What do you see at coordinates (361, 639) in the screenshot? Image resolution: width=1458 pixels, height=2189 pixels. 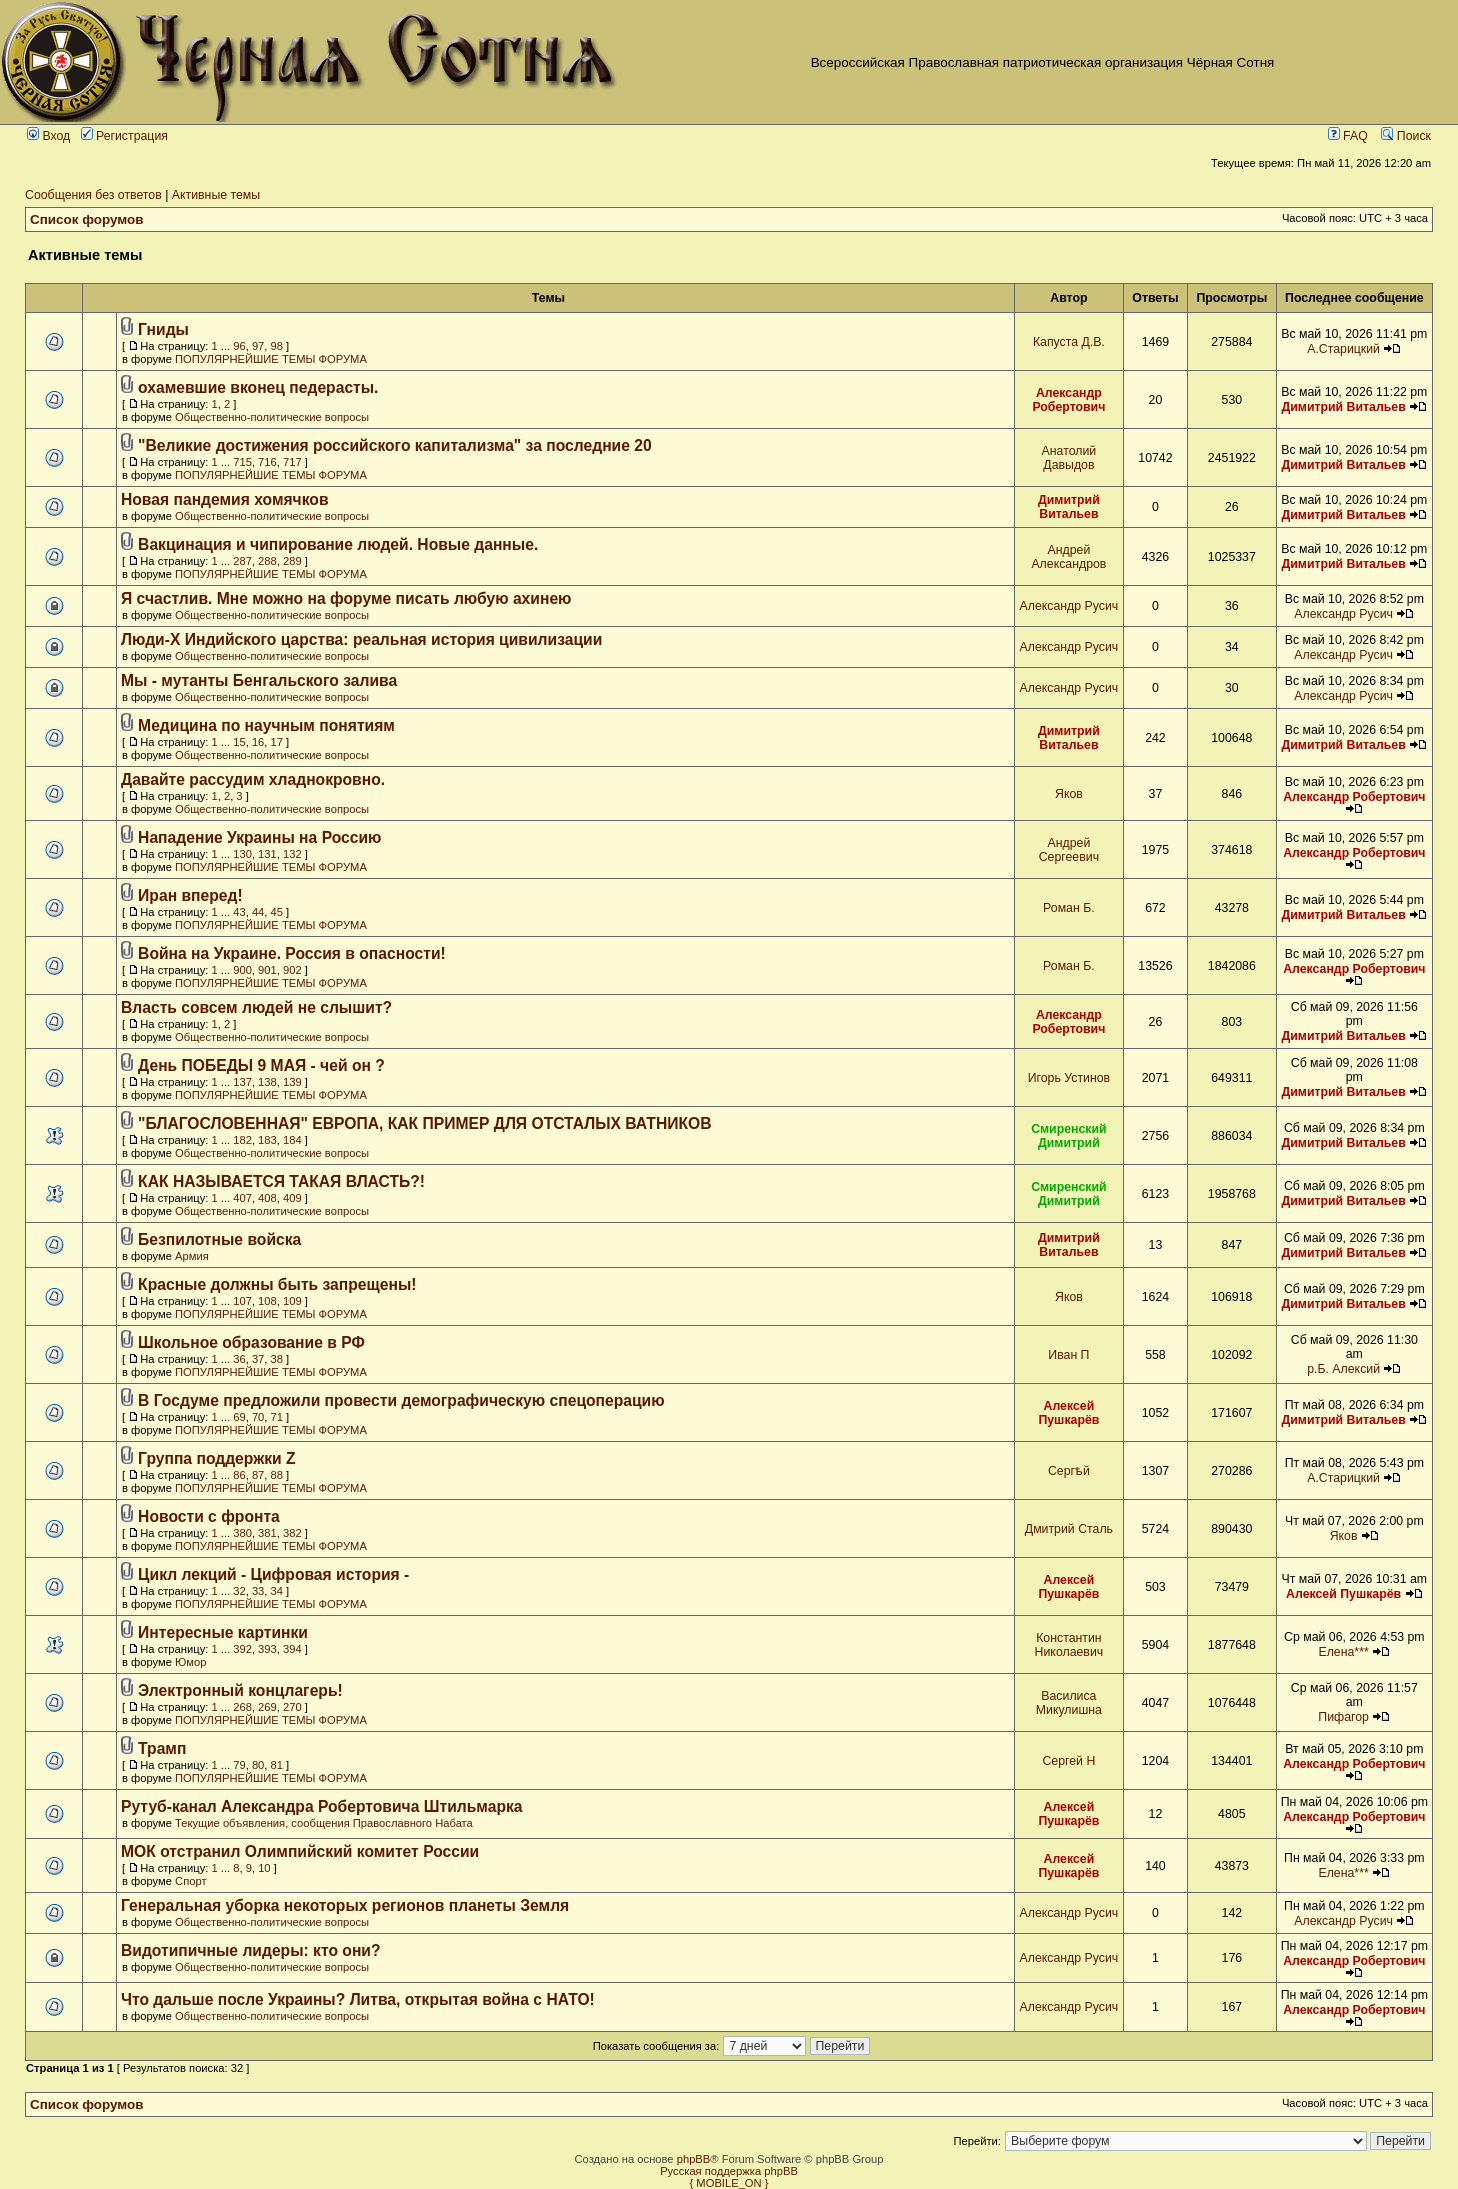 I see `Люди-Х Индийского царства: реальная история цивилизации` at bounding box center [361, 639].